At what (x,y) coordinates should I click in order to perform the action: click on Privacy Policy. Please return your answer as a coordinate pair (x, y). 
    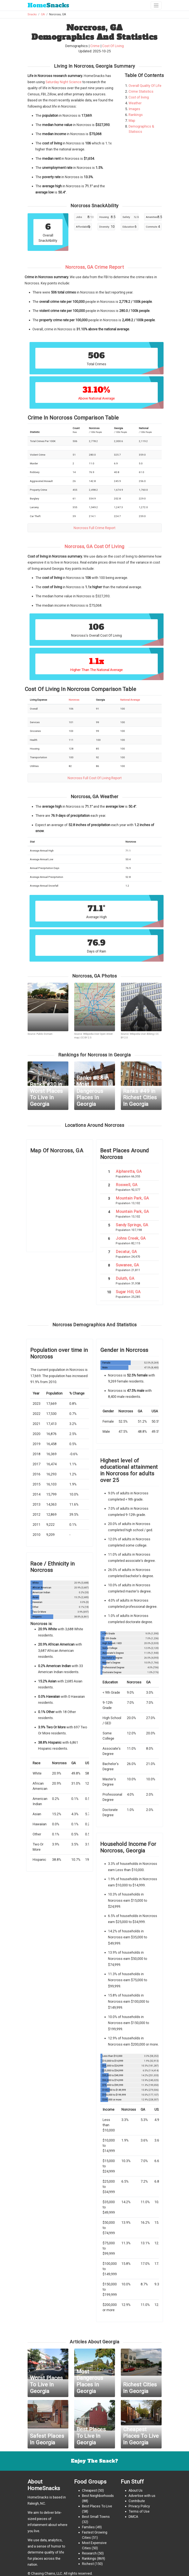
    Looking at the image, I should click on (139, 2506).